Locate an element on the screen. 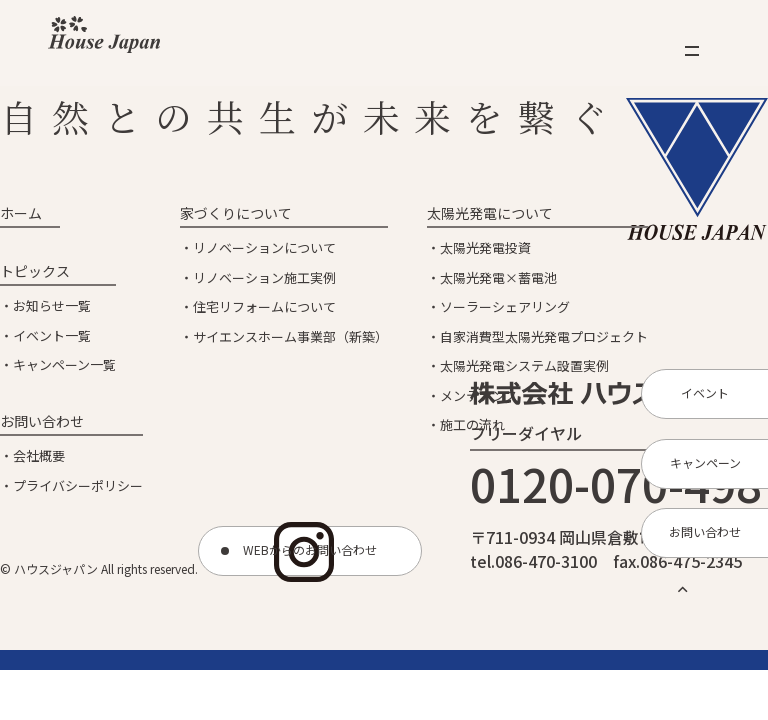  キャンペーン一覧 is located at coordinates (64, 364).